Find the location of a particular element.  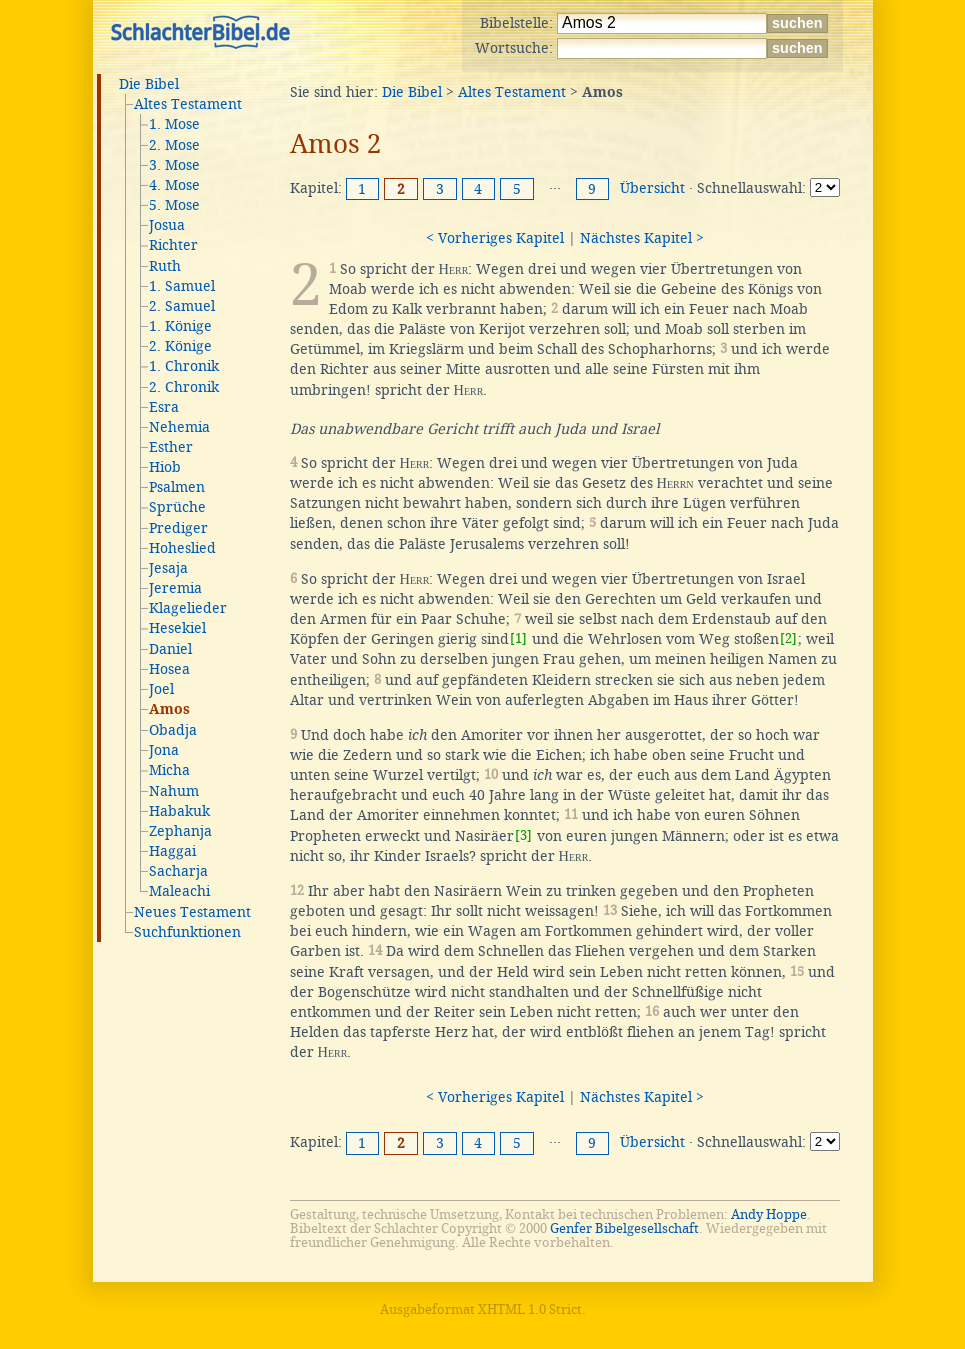

Prediger is located at coordinates (178, 528).